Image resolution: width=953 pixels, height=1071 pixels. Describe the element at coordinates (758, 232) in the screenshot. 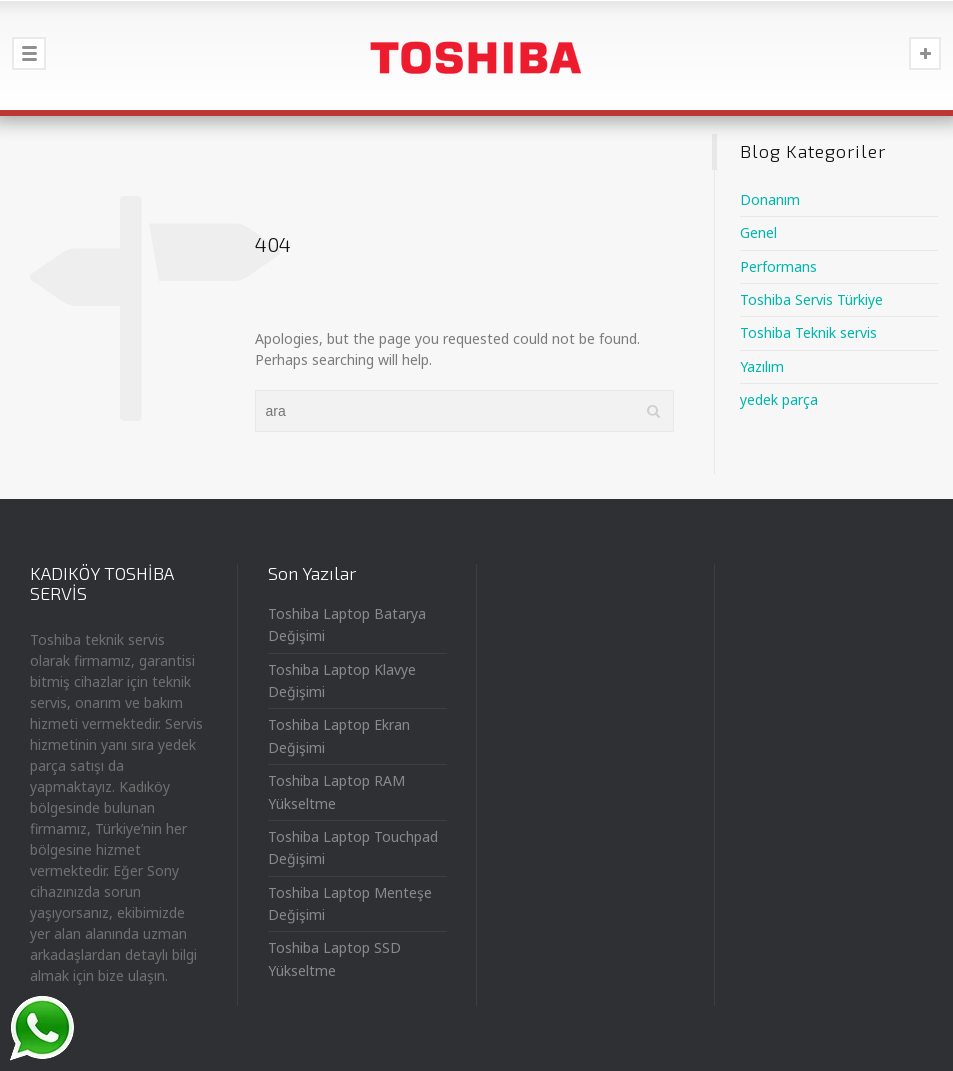

I see `Genel` at that location.